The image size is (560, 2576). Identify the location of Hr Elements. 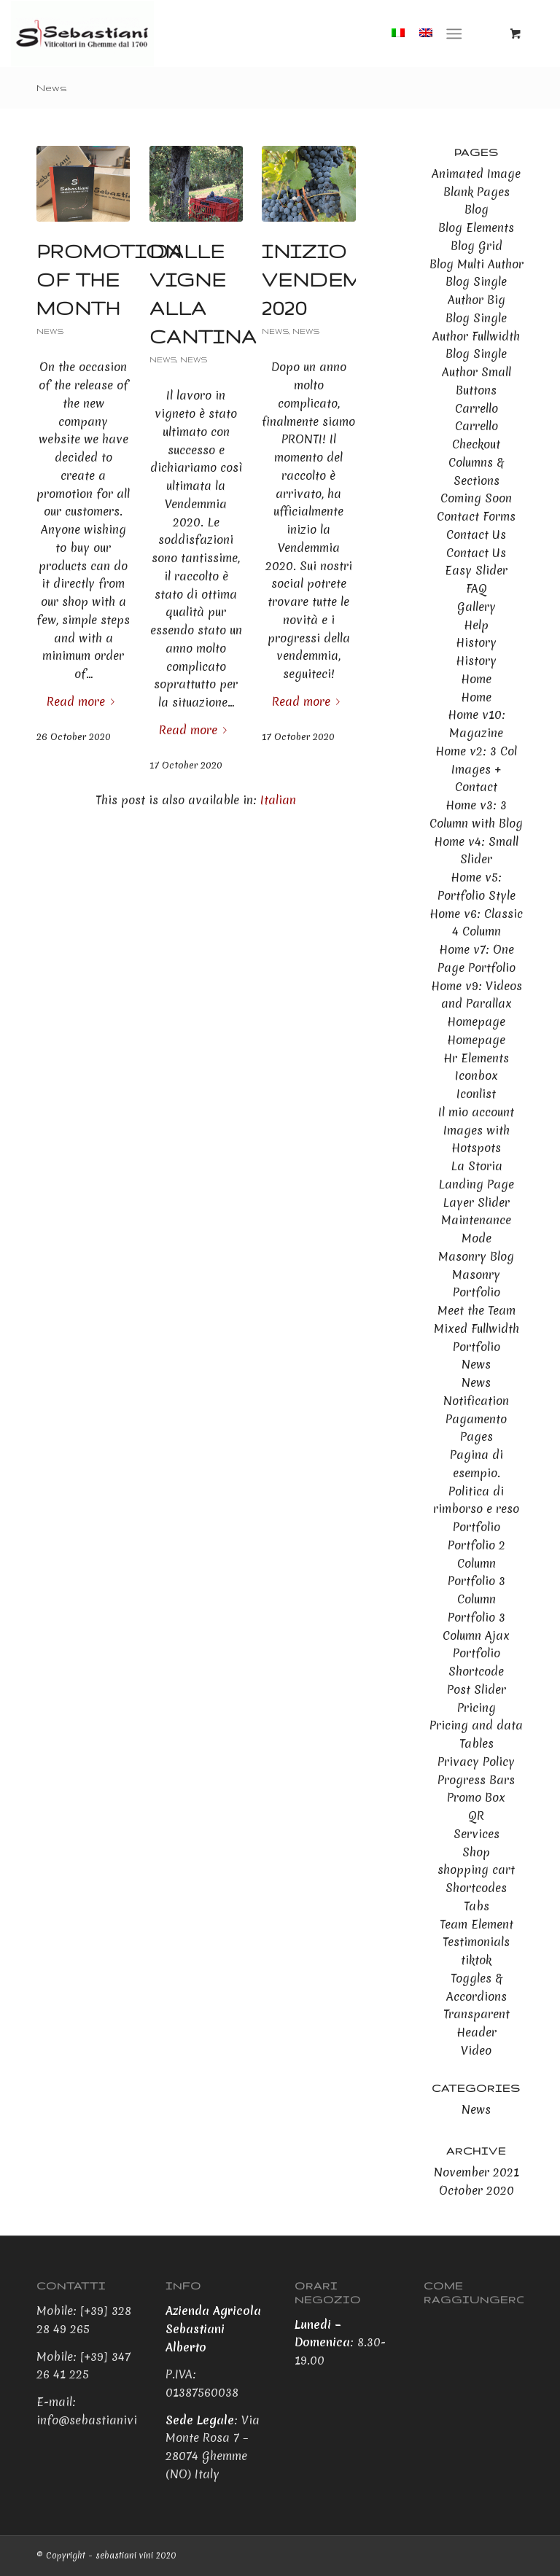
(476, 1058).